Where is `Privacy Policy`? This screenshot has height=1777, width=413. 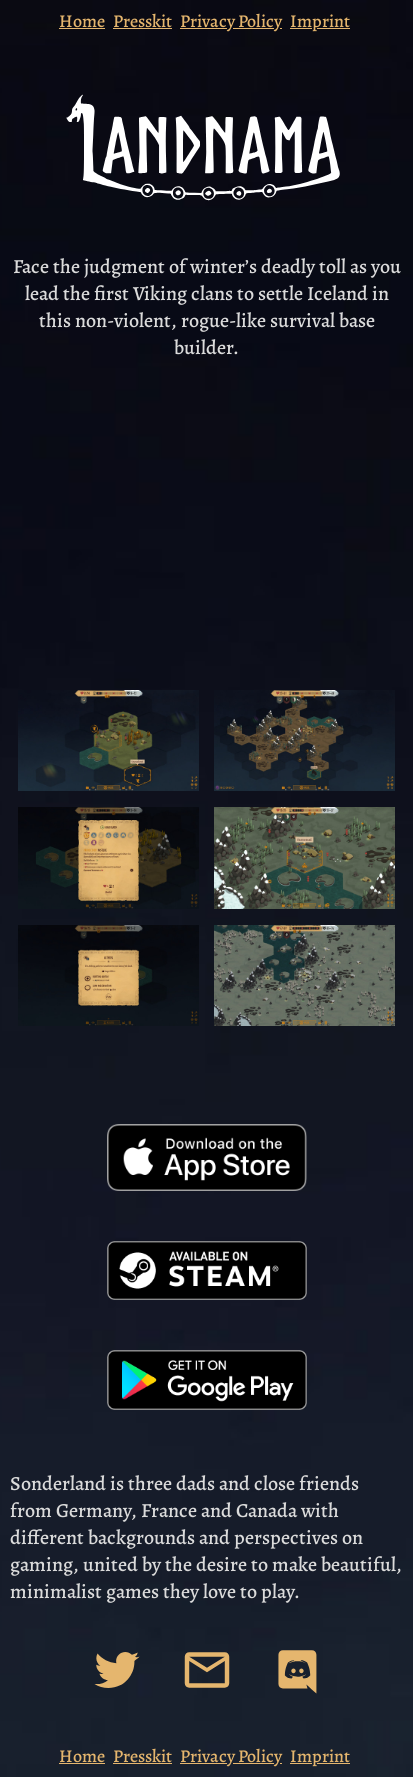
Privacy Policy is located at coordinates (231, 21).